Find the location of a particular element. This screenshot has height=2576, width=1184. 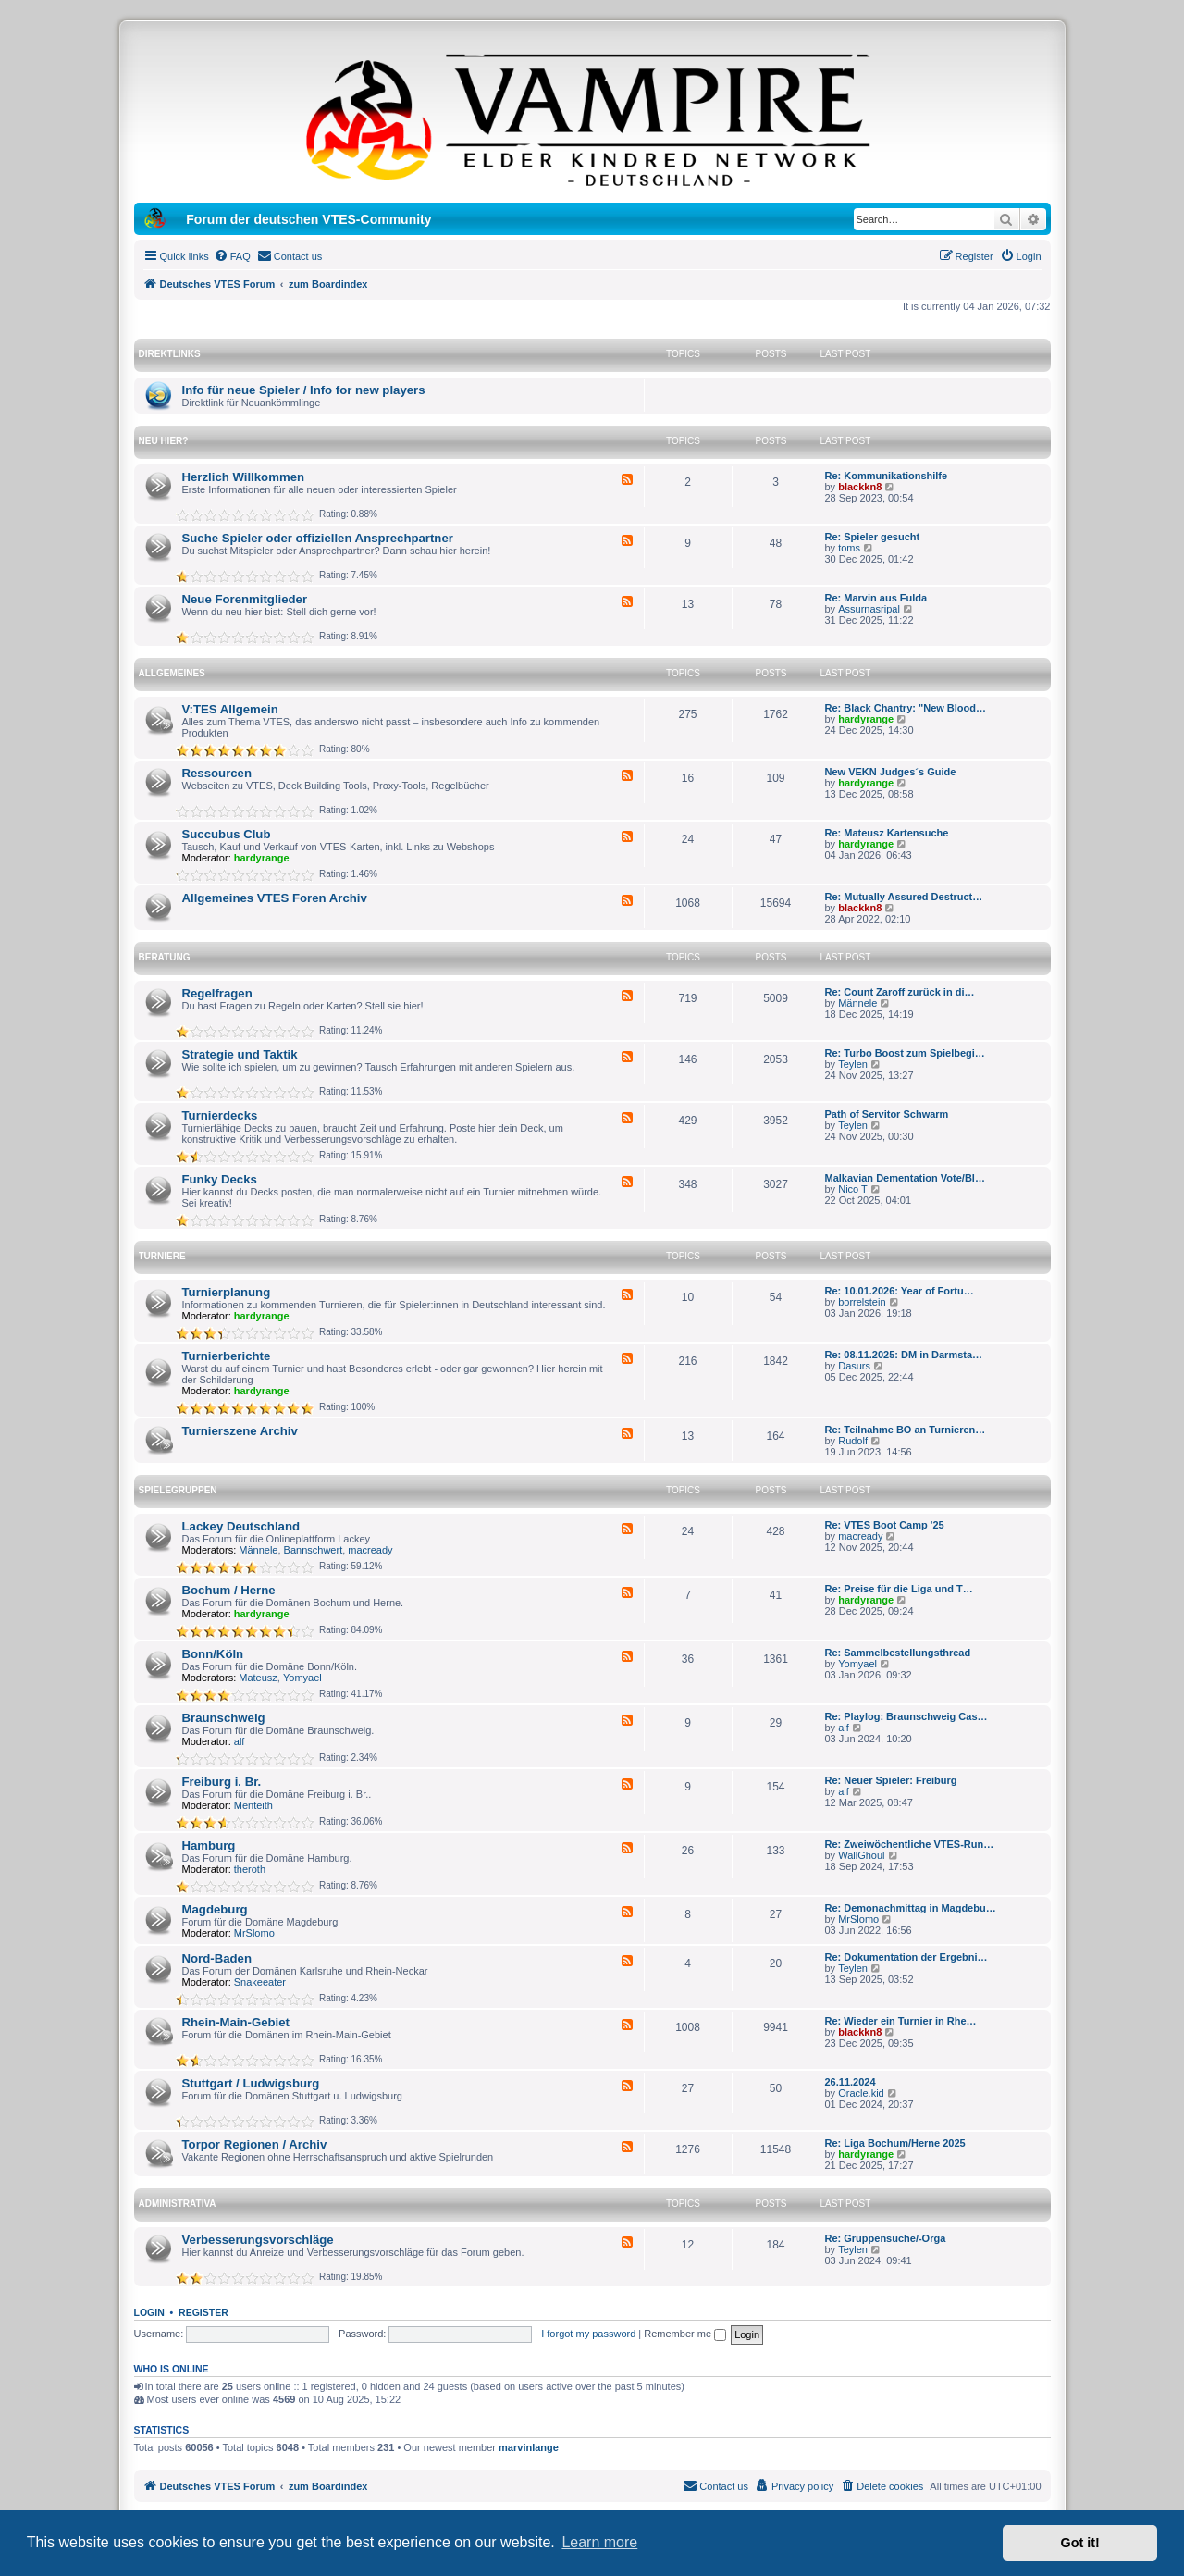

Verbesserungsvorschläge is located at coordinates (258, 2240).